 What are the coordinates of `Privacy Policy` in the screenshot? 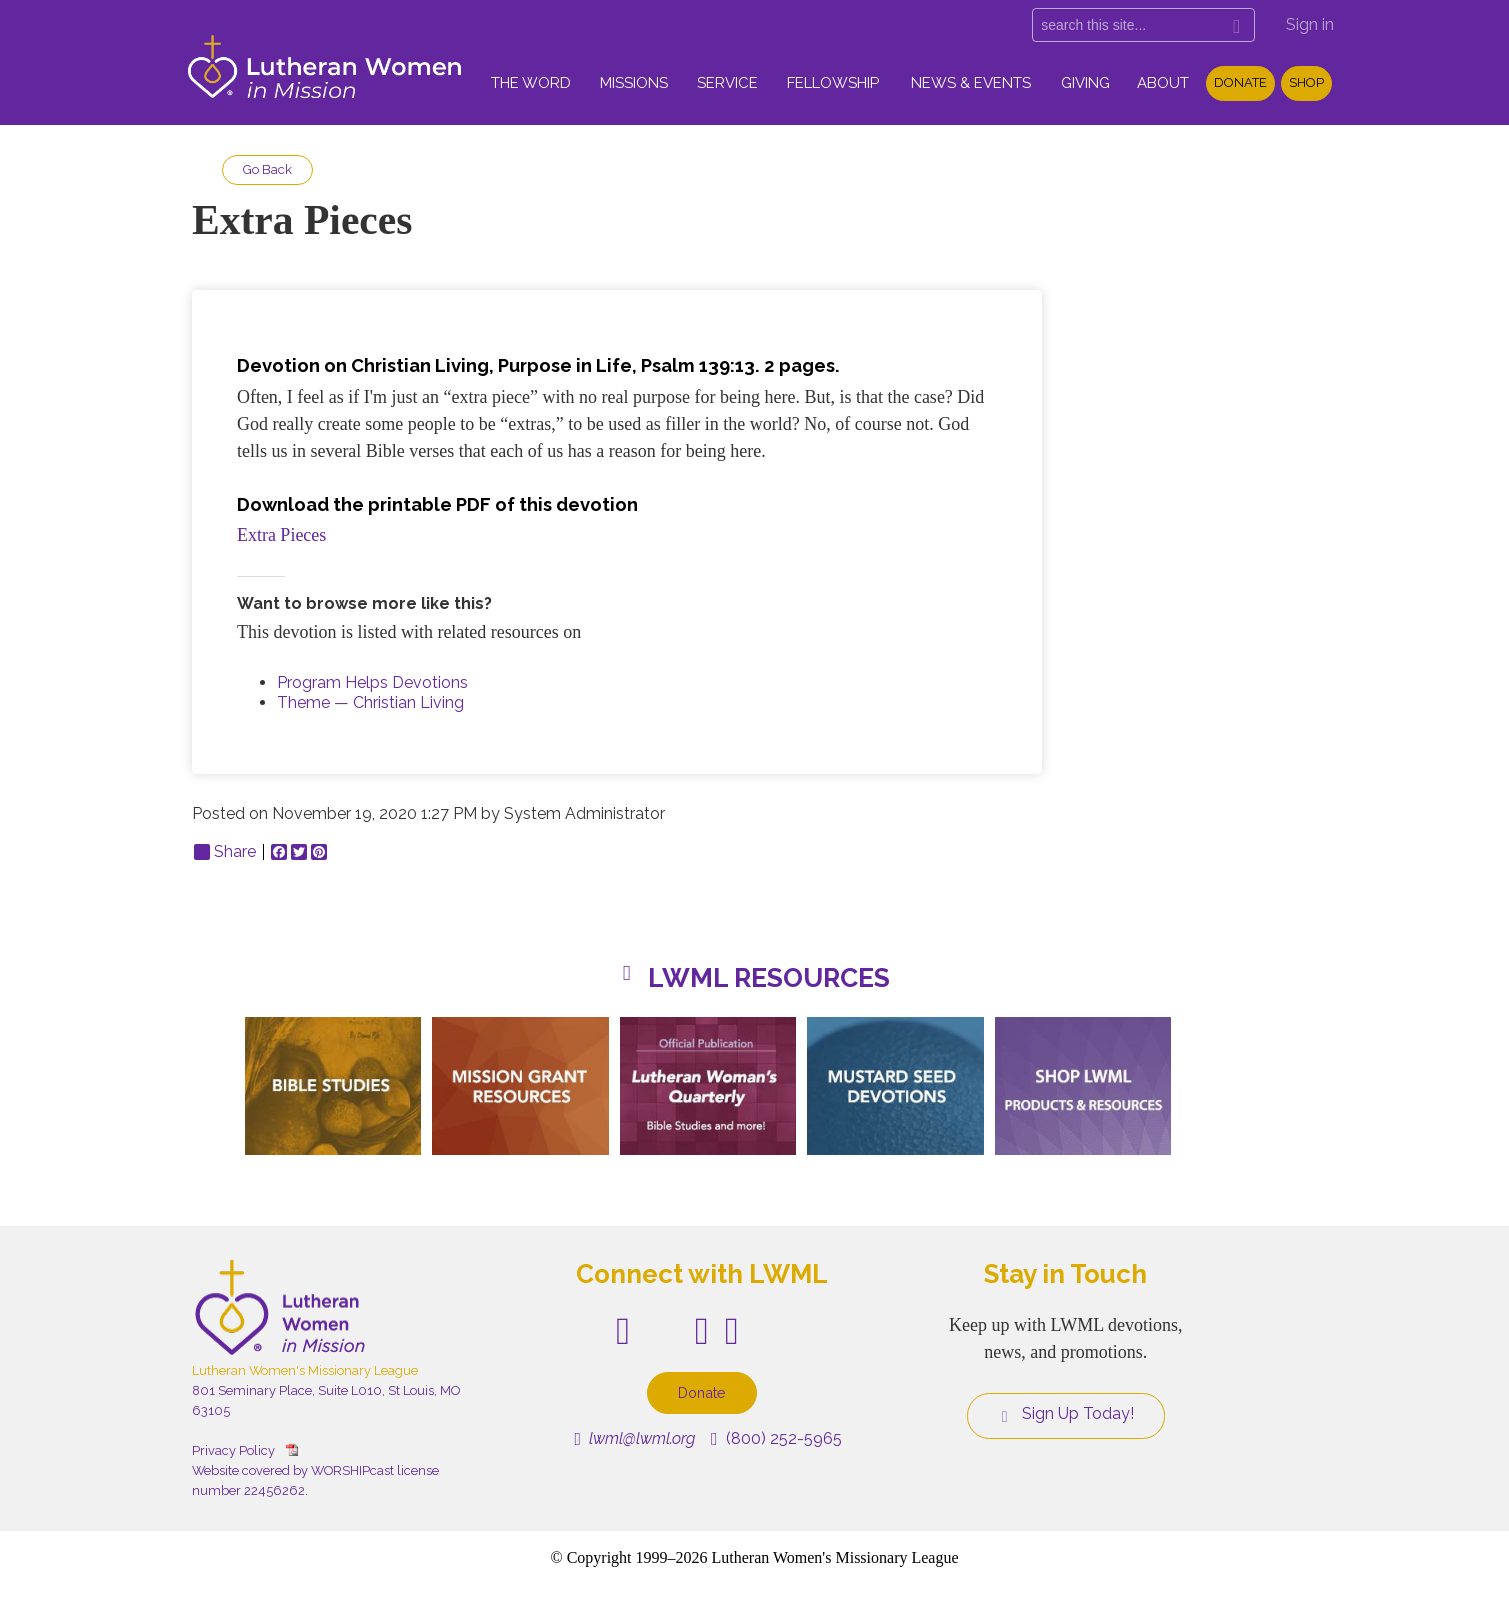 It's located at (233, 1450).